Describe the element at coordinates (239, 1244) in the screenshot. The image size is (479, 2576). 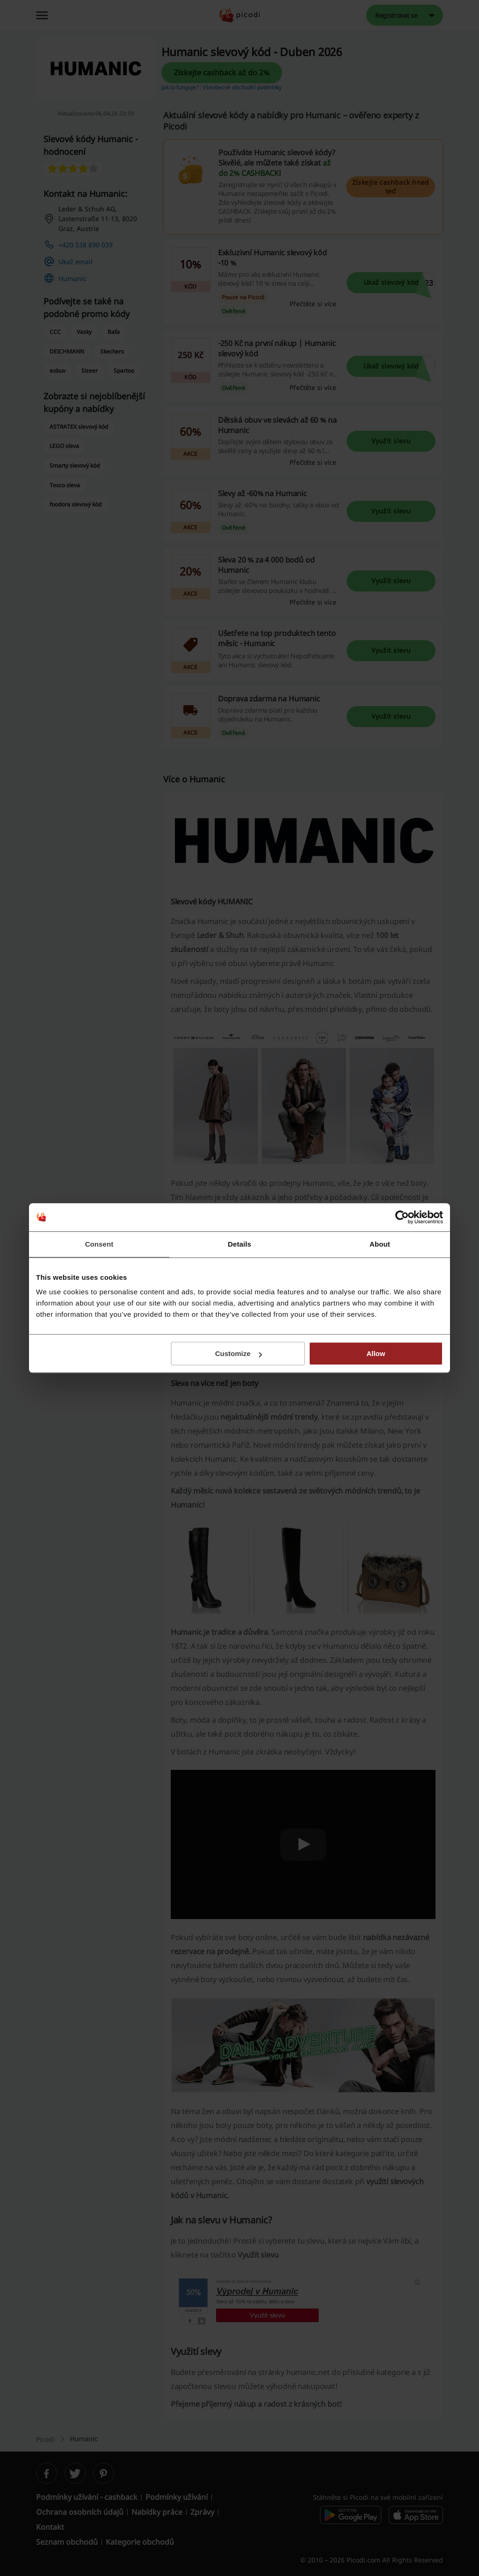
I see `Details [tab]` at that location.